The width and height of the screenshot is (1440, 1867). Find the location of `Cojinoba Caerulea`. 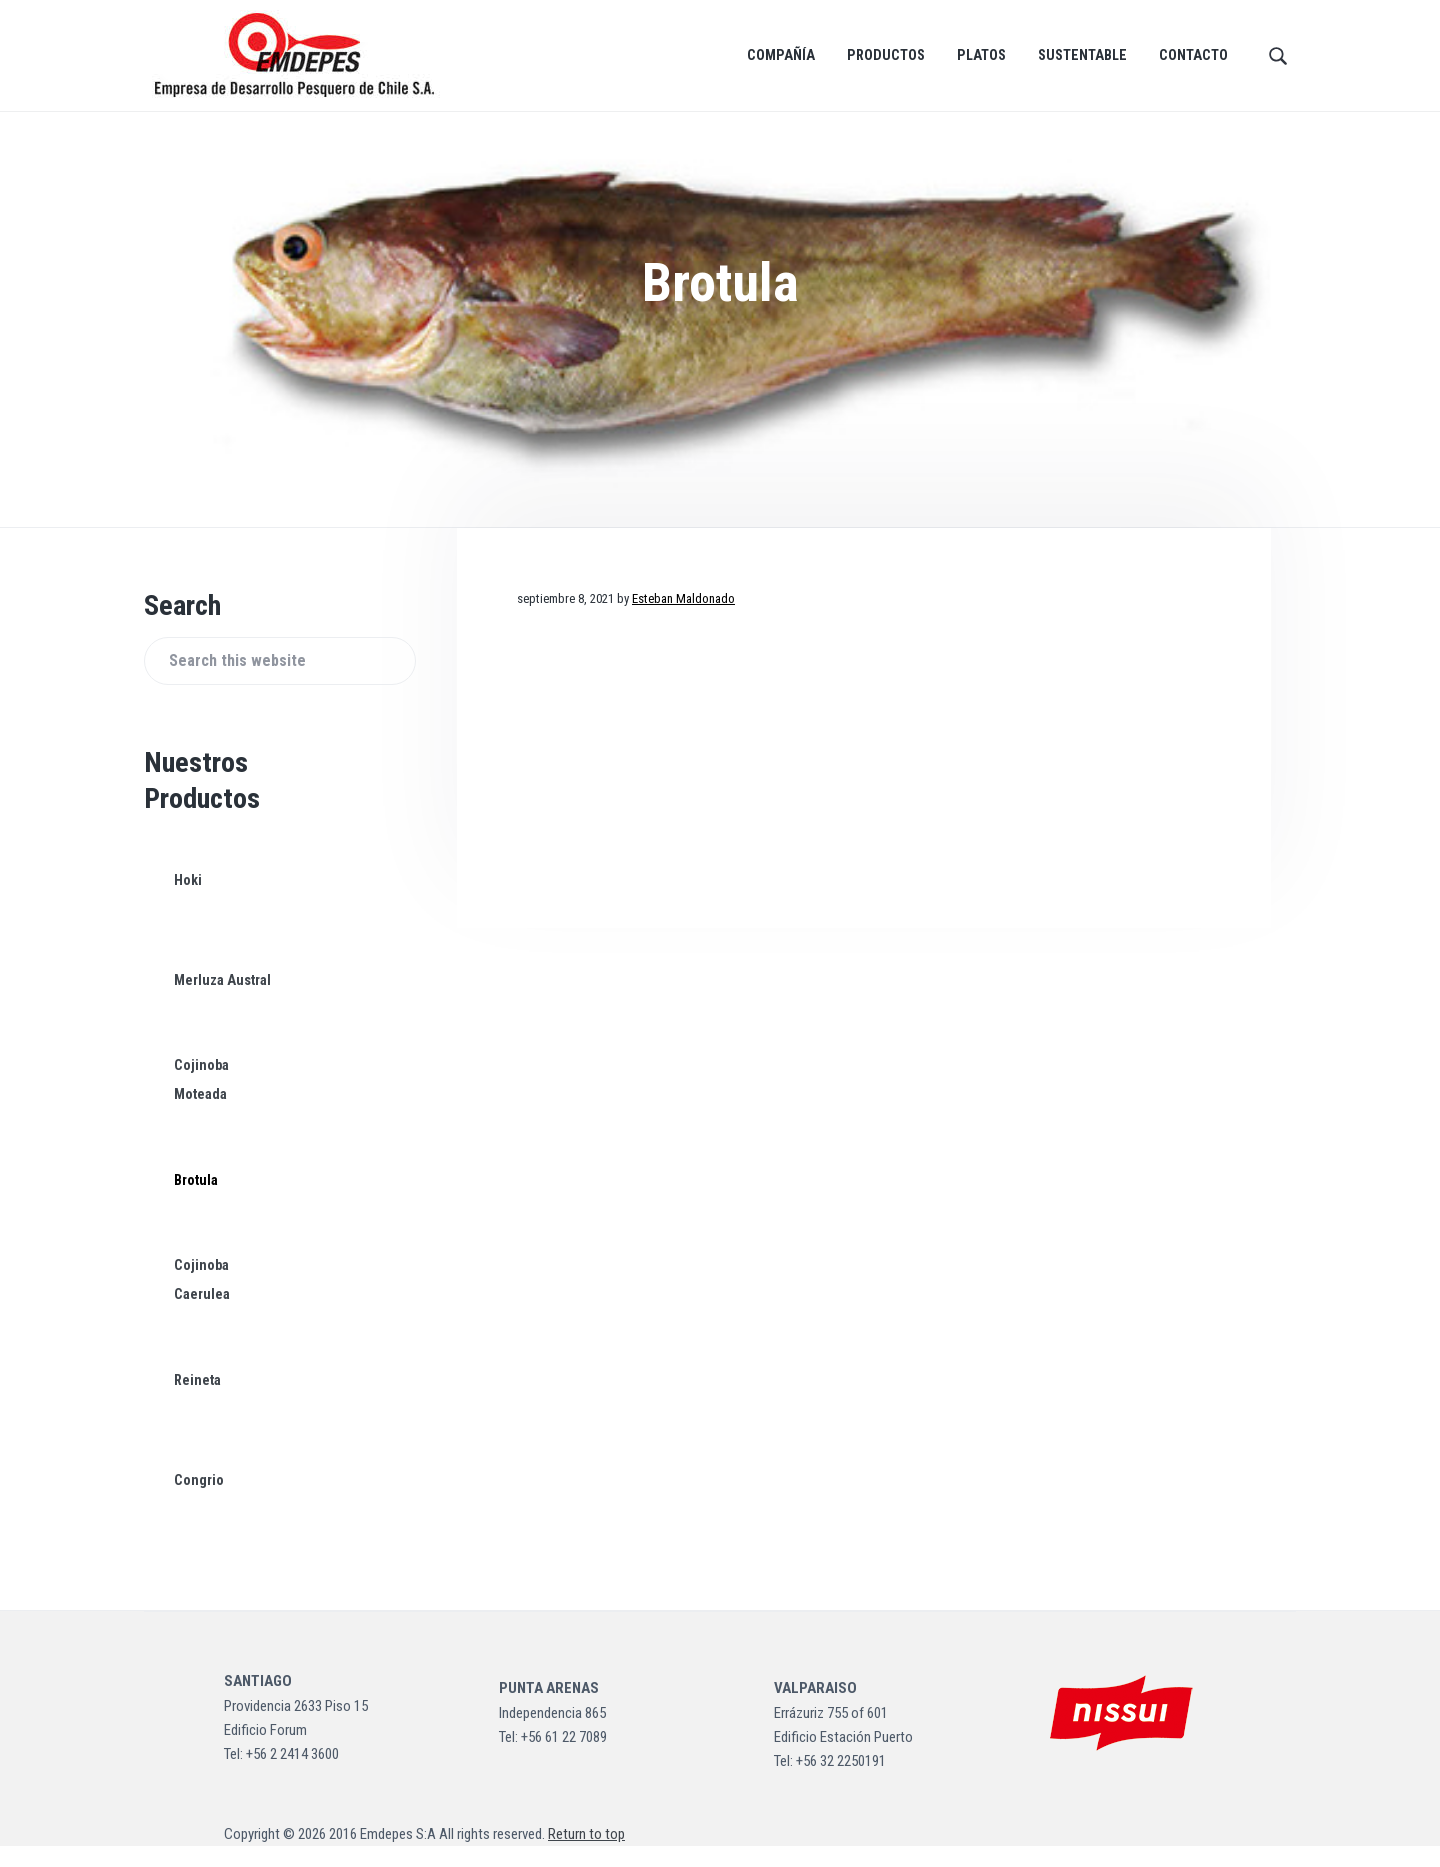

Cojinoba Caerulea is located at coordinates (201, 1301).